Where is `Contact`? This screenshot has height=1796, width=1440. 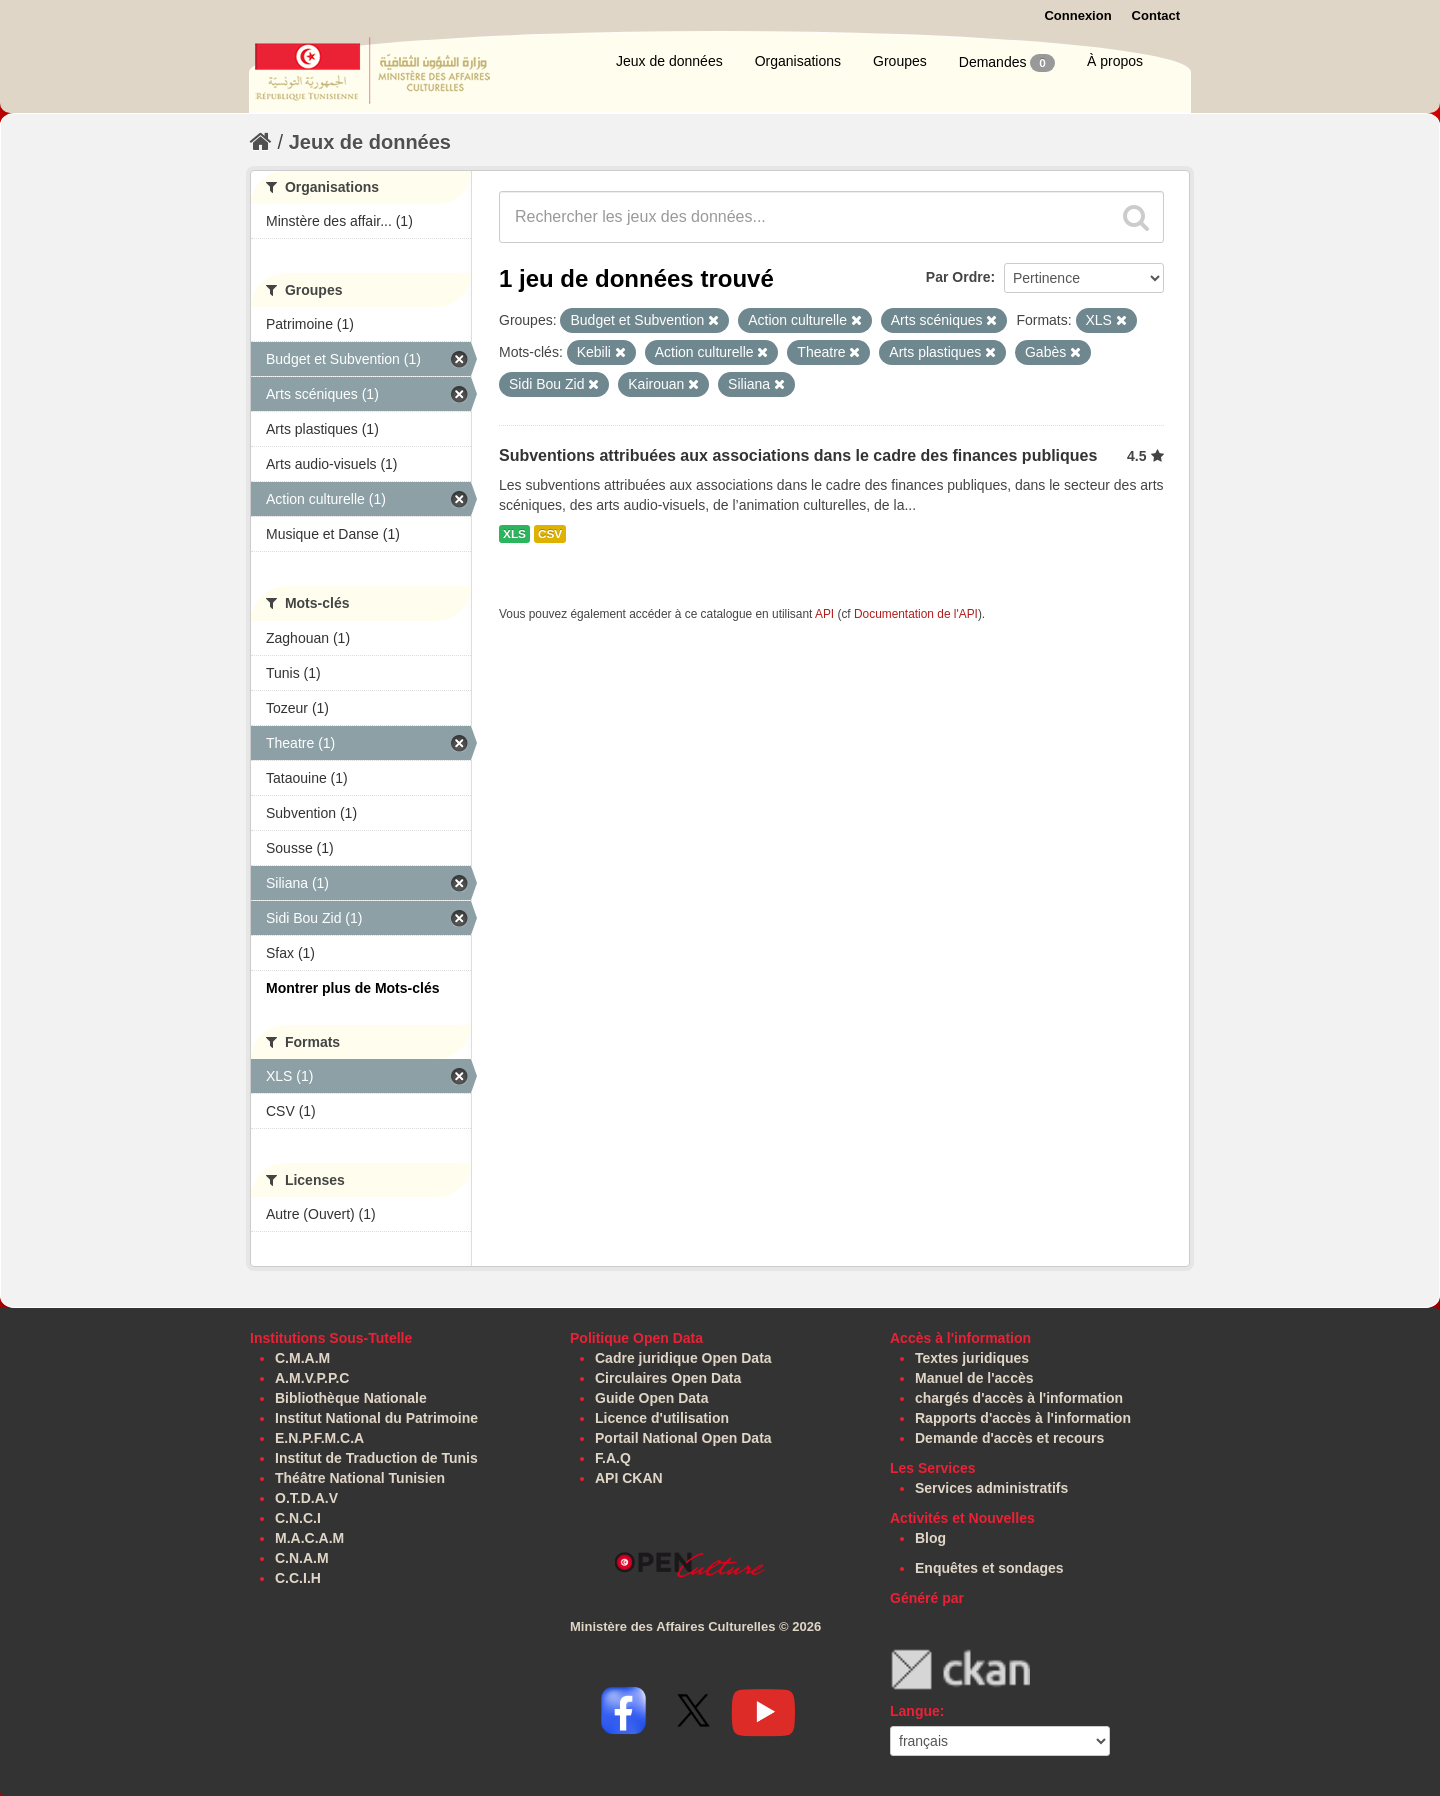
Contact is located at coordinates (1156, 15).